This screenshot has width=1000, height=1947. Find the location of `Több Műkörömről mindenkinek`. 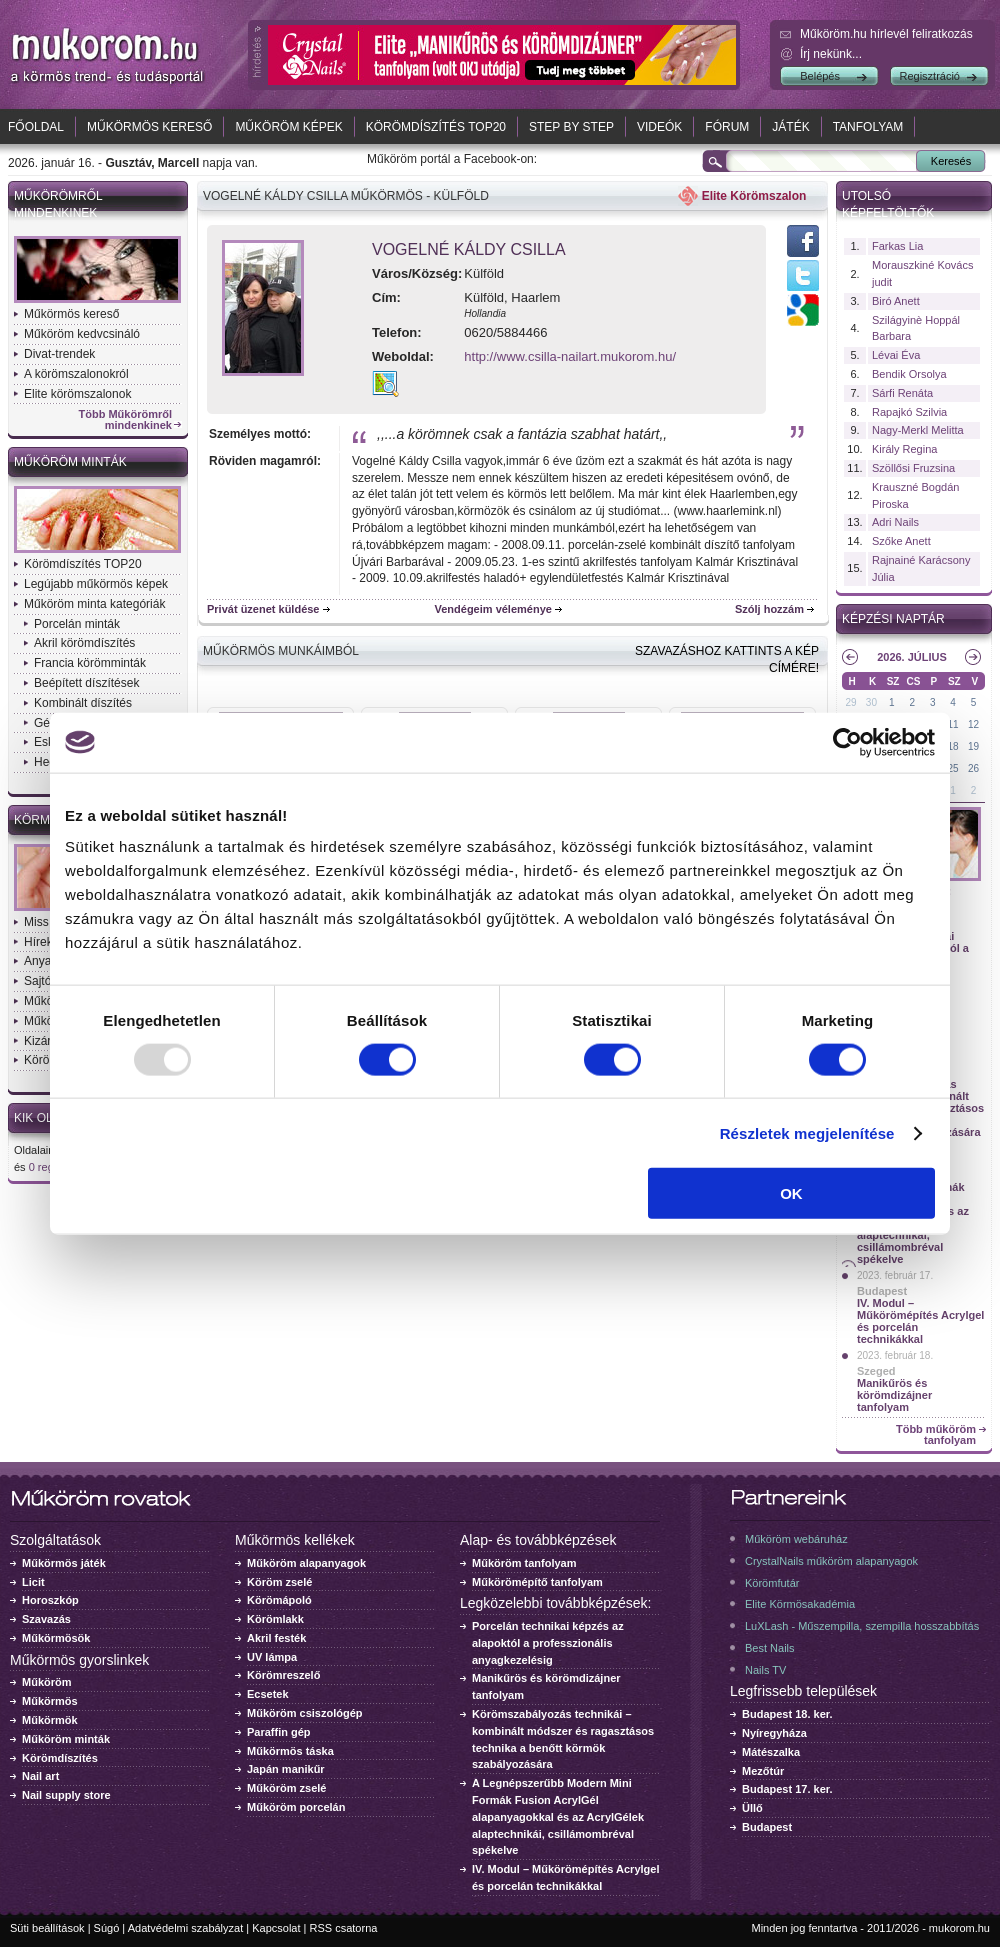

Több Műkörömről mindenkinek is located at coordinates (126, 420).